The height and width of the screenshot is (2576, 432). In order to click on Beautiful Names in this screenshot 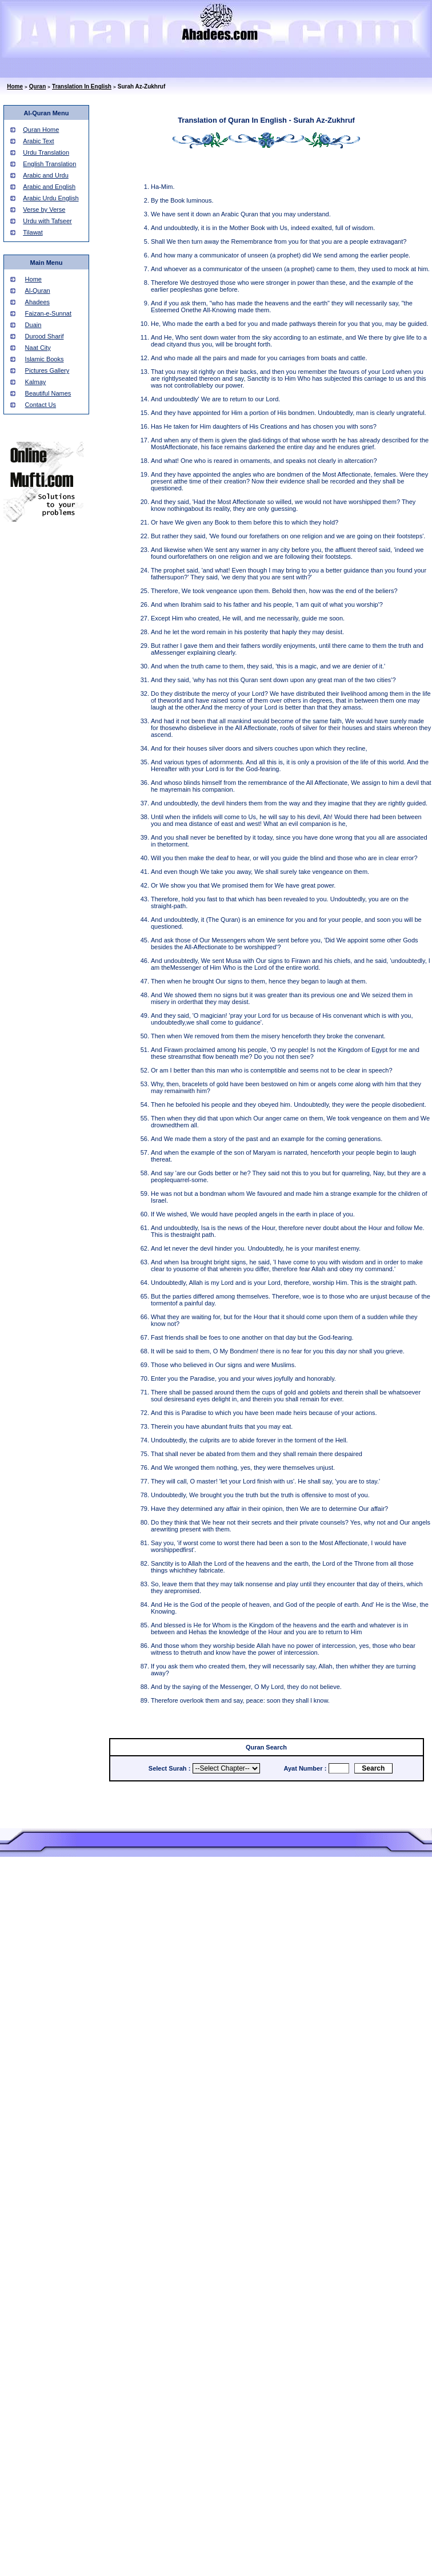, I will do `click(48, 393)`.